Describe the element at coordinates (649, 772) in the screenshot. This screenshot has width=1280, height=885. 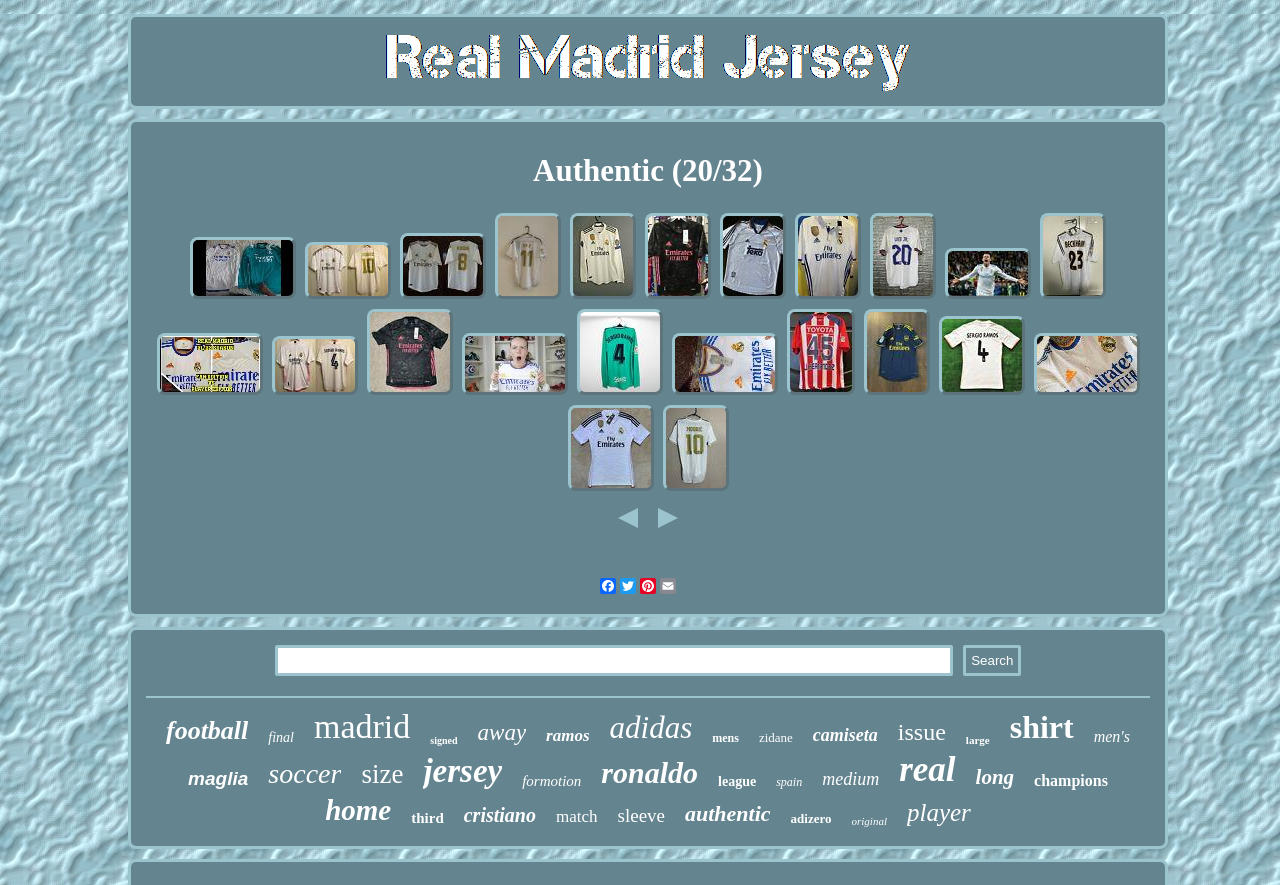
I see `ronaldo` at that location.